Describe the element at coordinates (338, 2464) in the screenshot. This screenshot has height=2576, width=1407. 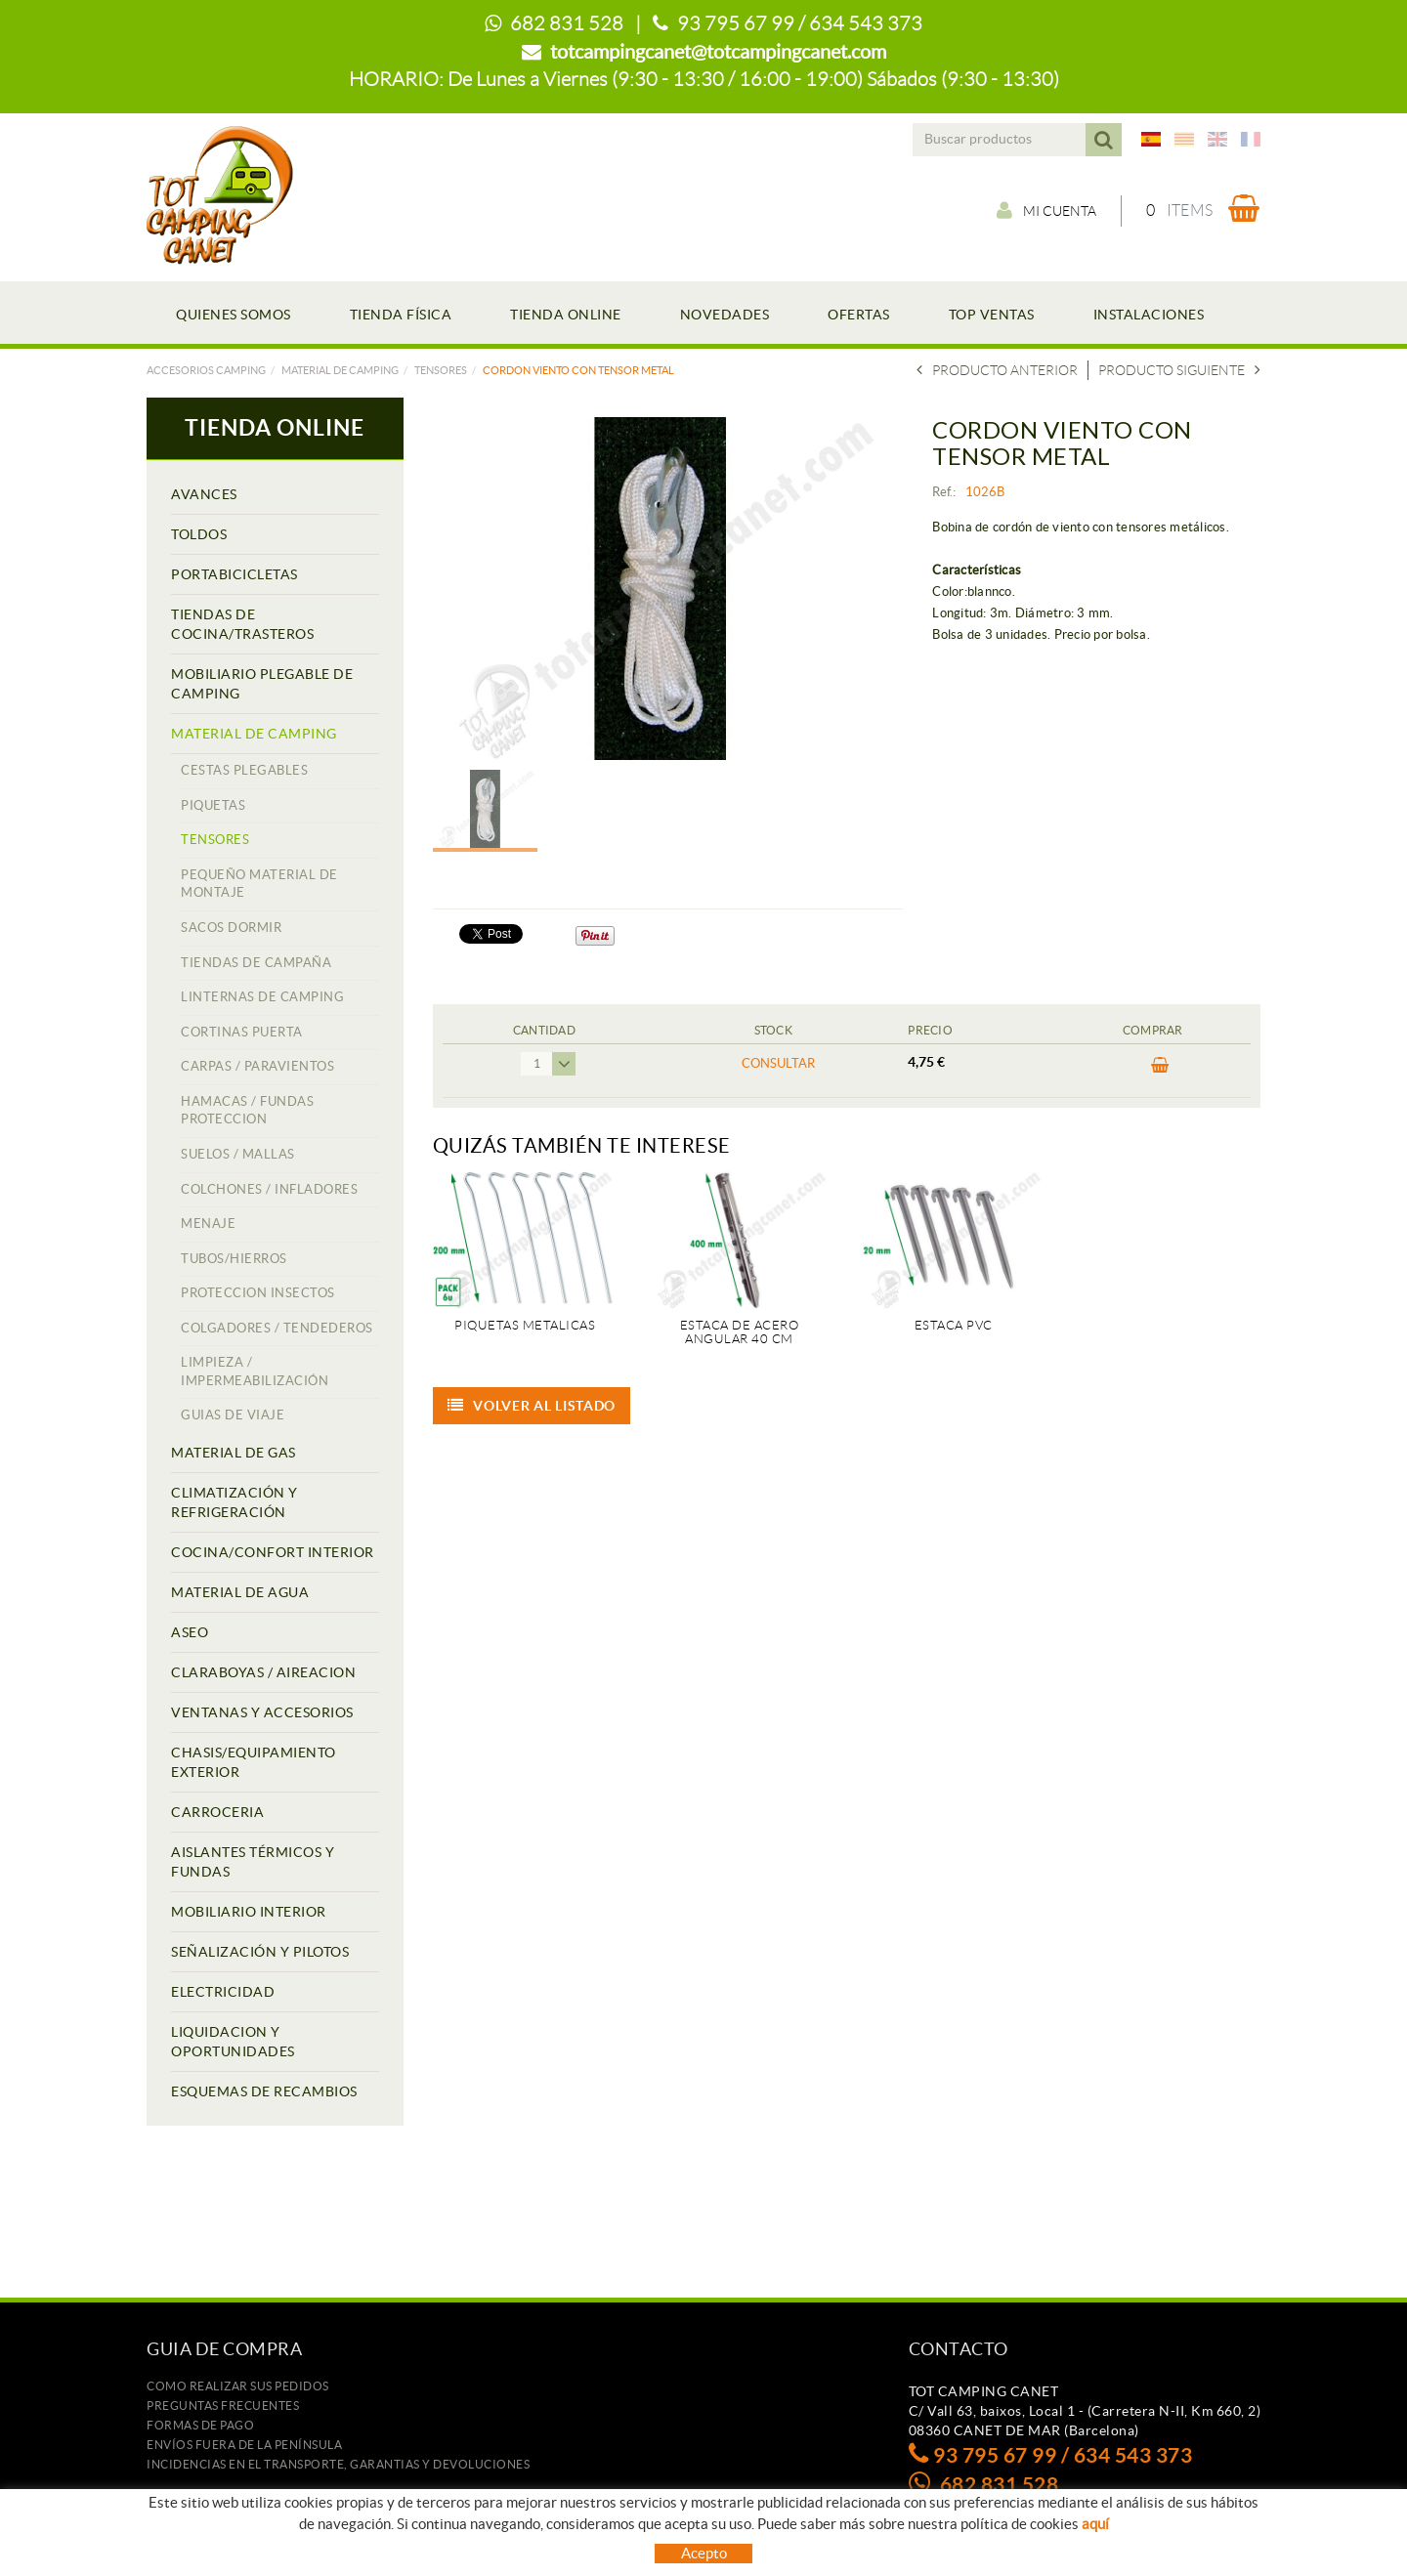
I see `Incidencias en el transporte, garantias y devoluciones` at that location.